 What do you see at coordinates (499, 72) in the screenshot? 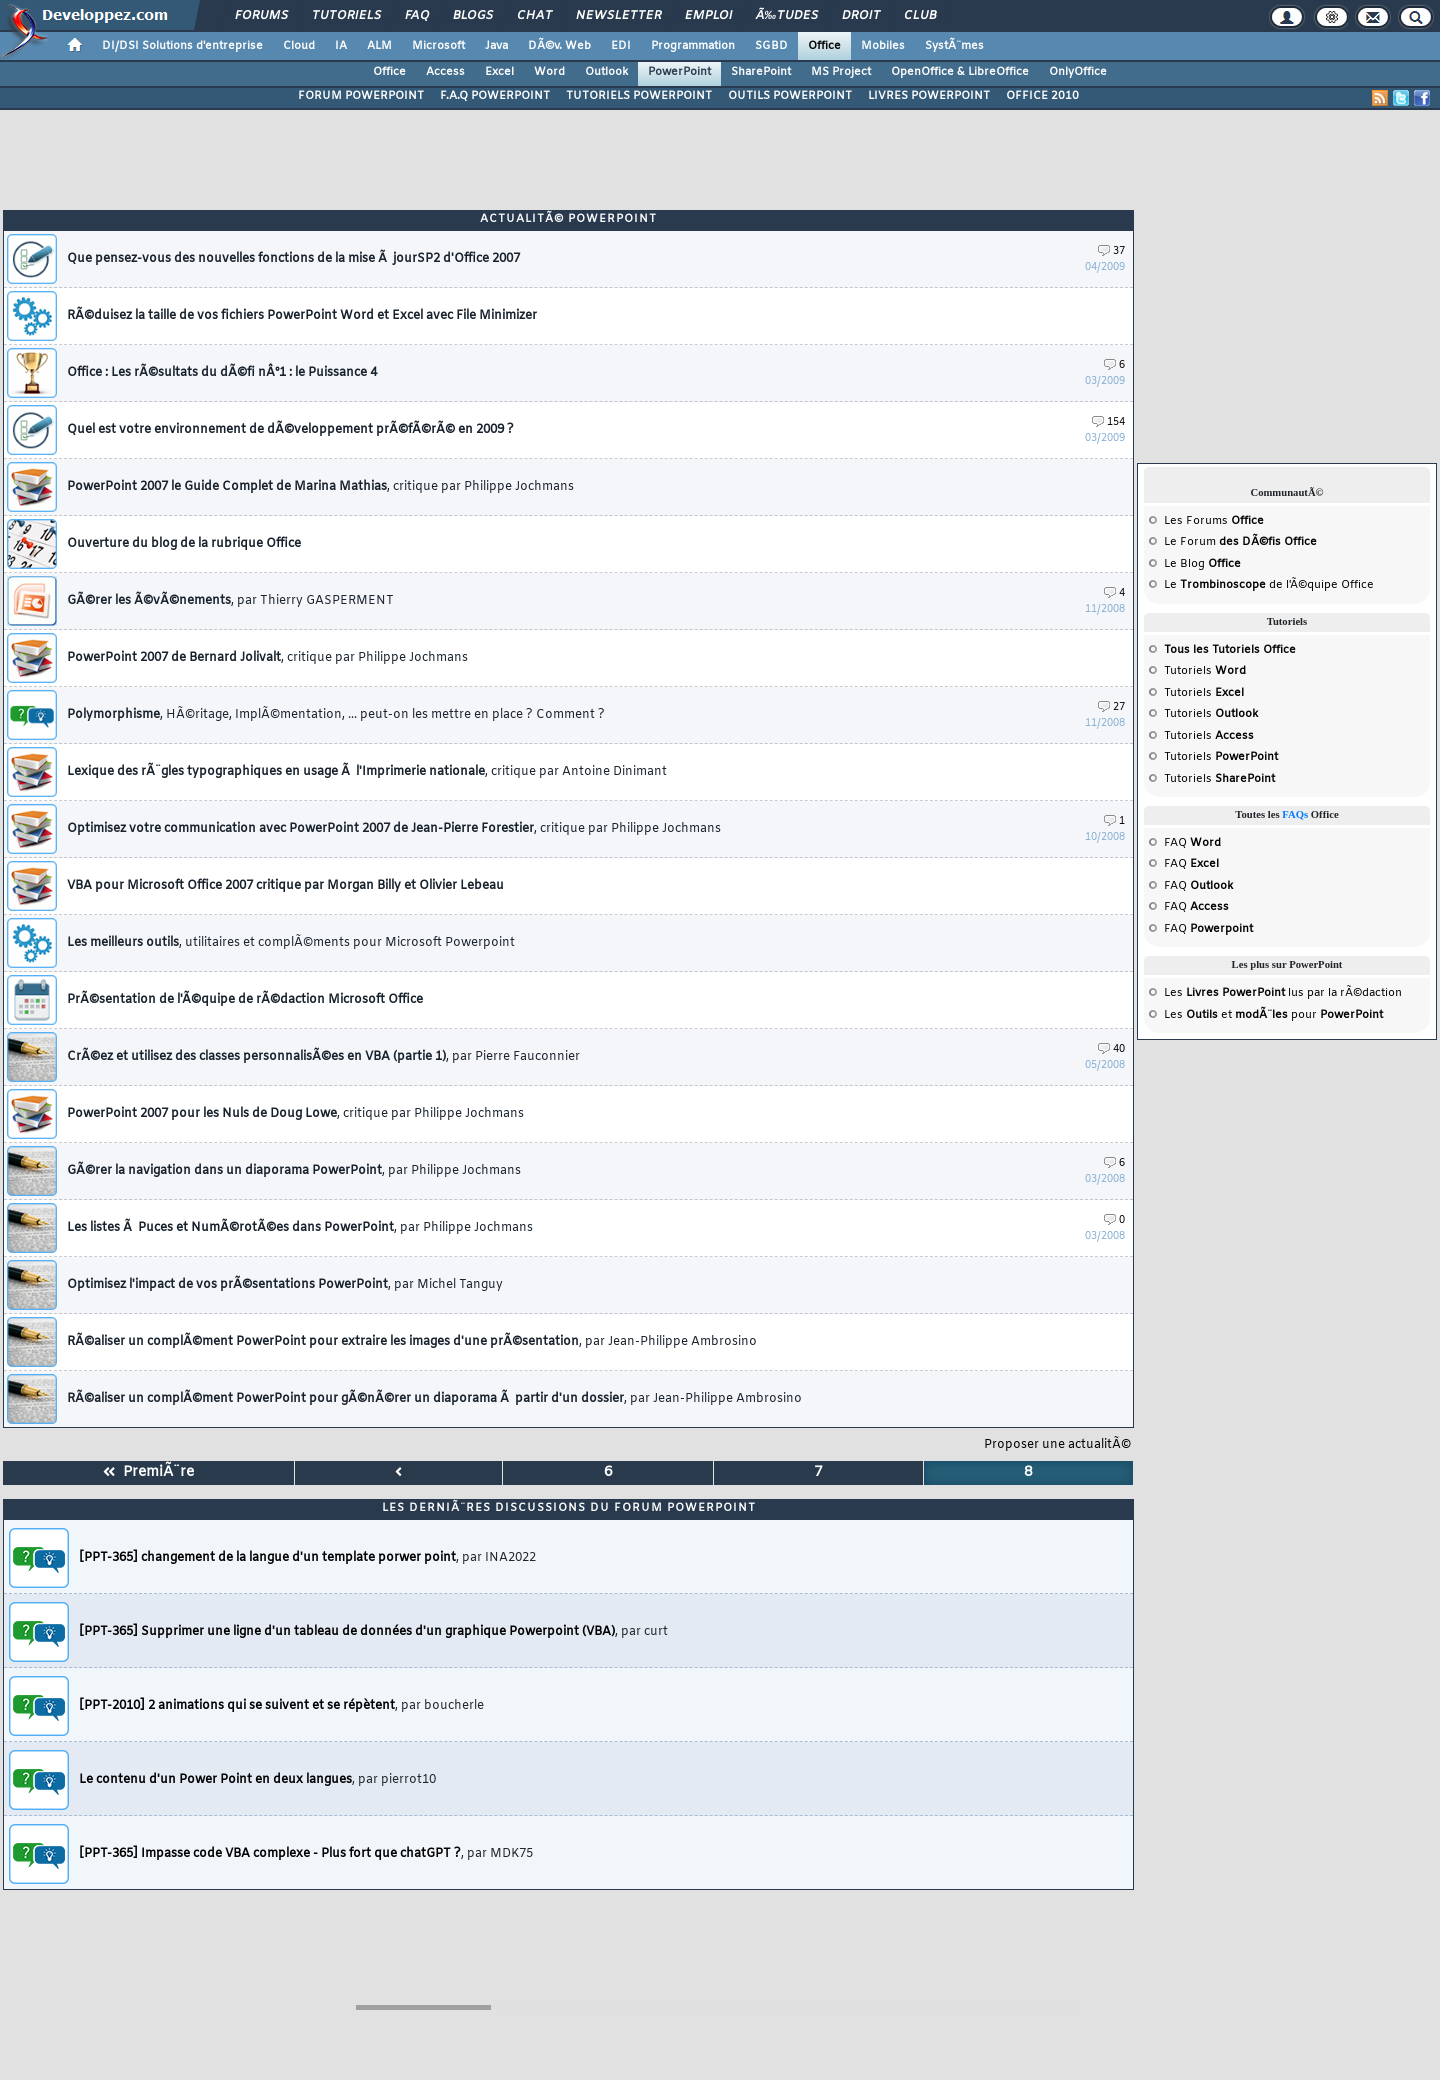
I see `Excel` at bounding box center [499, 72].